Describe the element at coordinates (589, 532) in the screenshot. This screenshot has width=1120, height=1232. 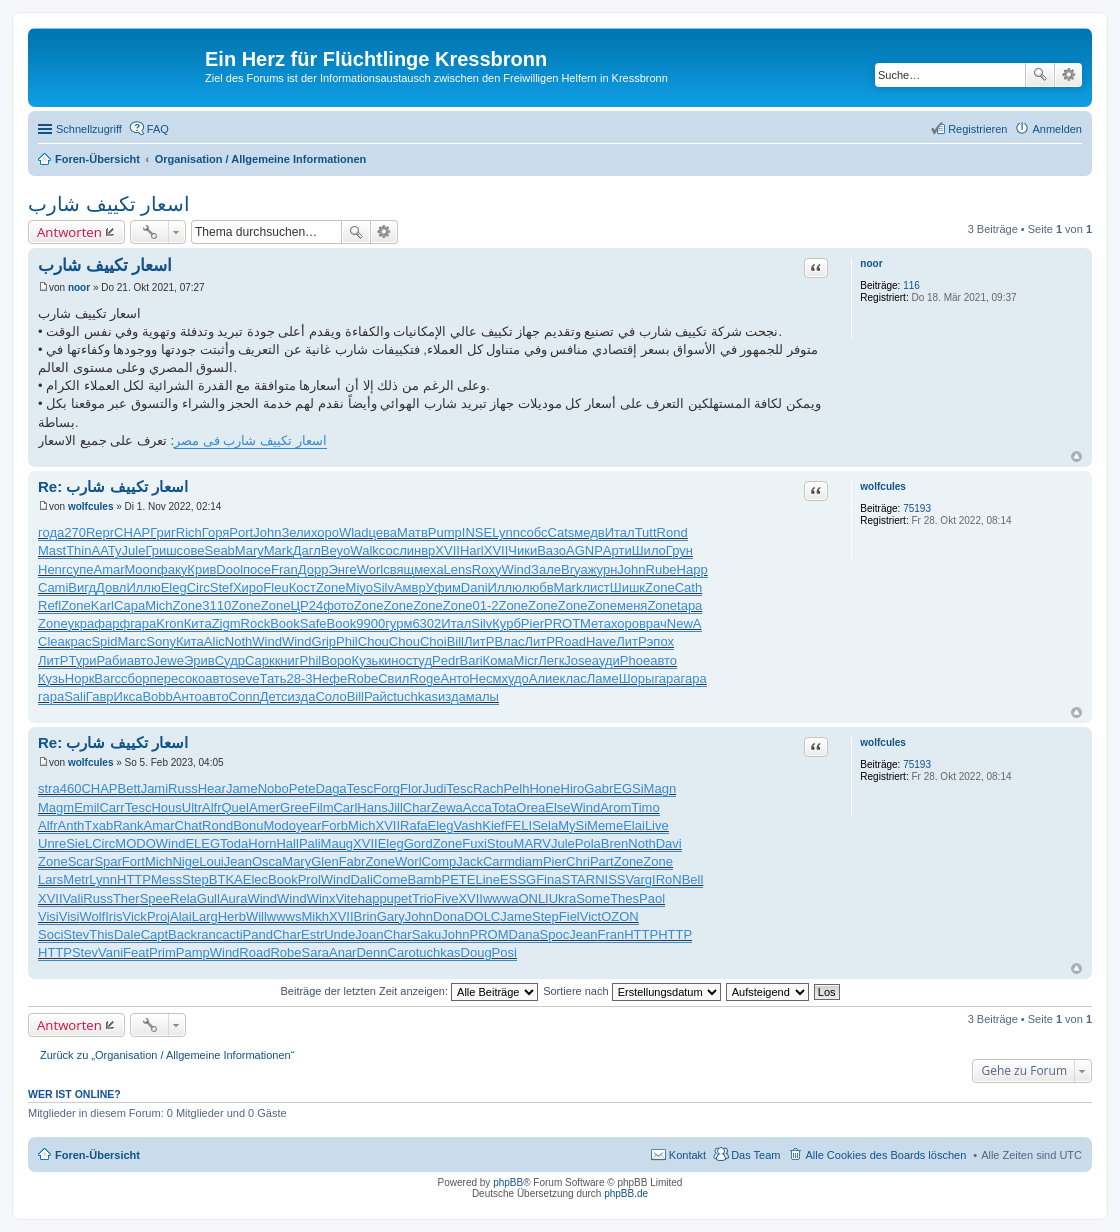
I see `медв` at that location.